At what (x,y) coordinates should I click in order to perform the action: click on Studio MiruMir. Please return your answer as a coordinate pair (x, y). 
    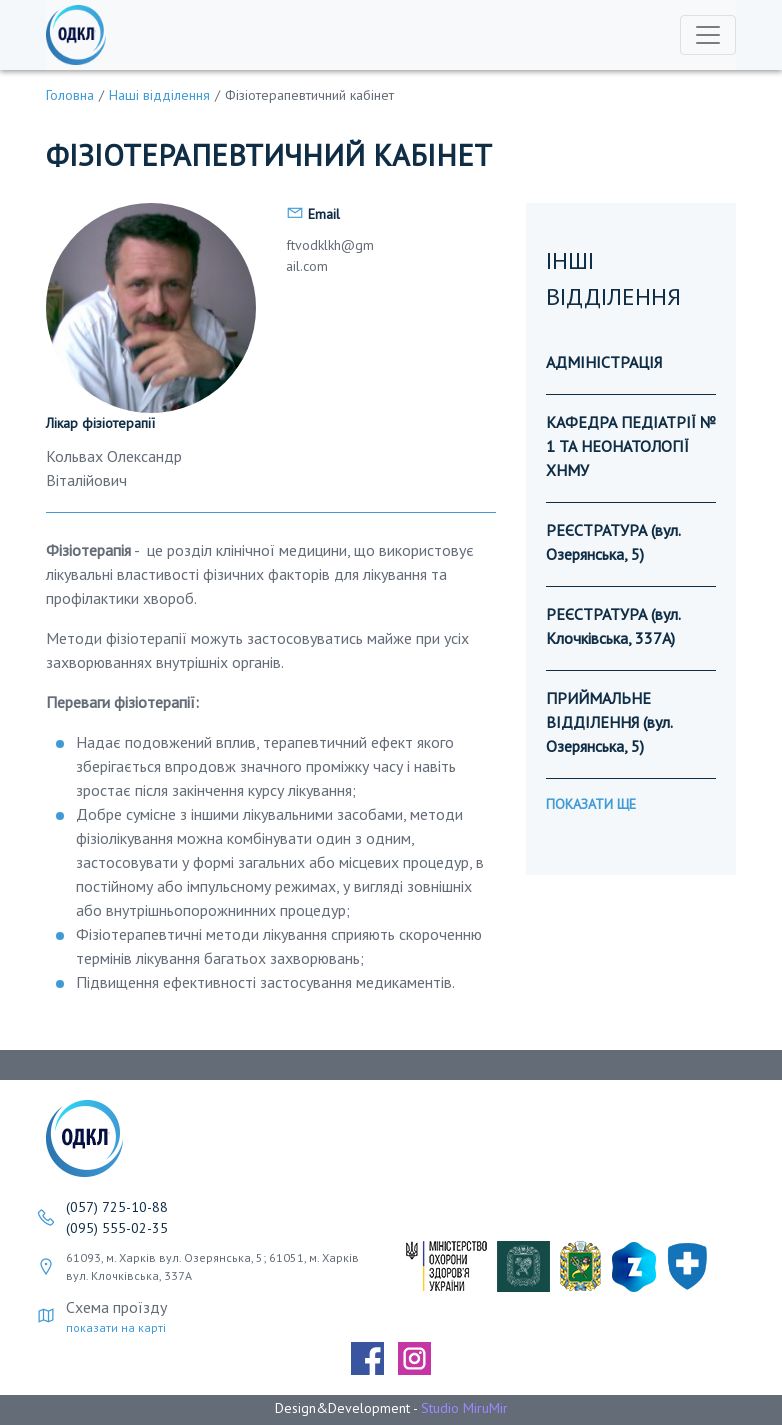
    Looking at the image, I should click on (464, 1408).